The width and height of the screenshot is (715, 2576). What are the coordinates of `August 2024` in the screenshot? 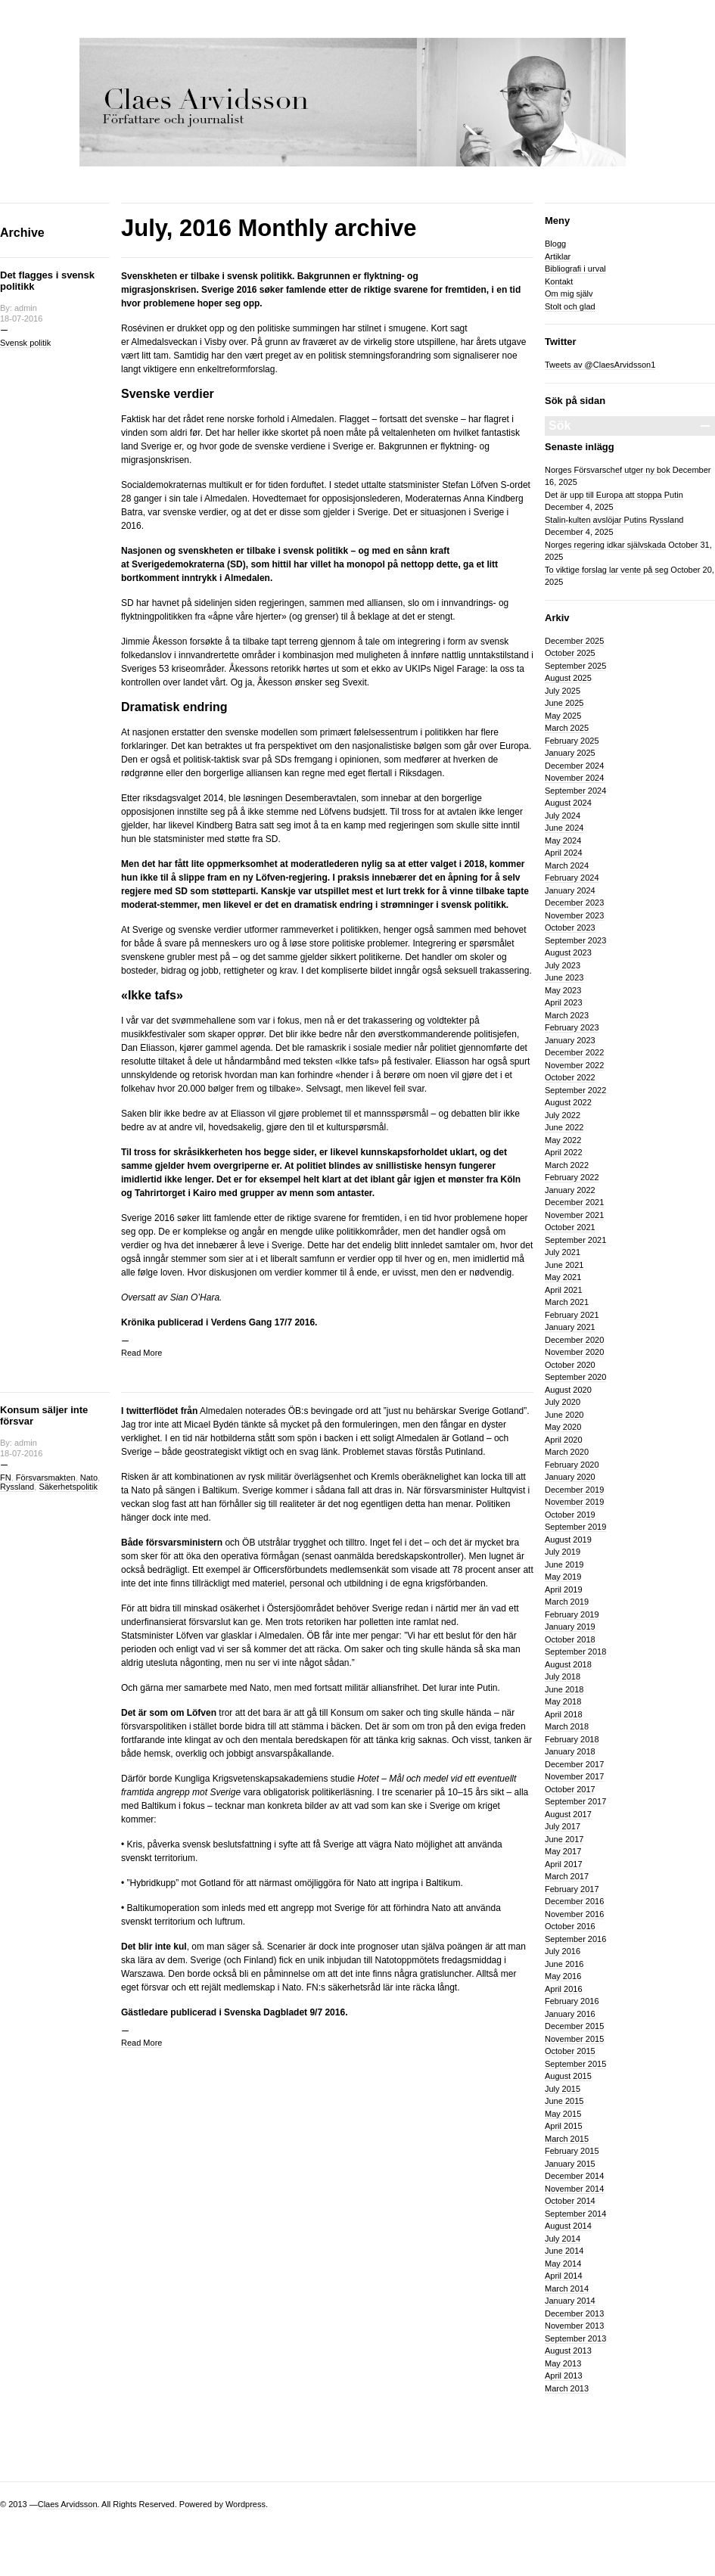 It's located at (568, 802).